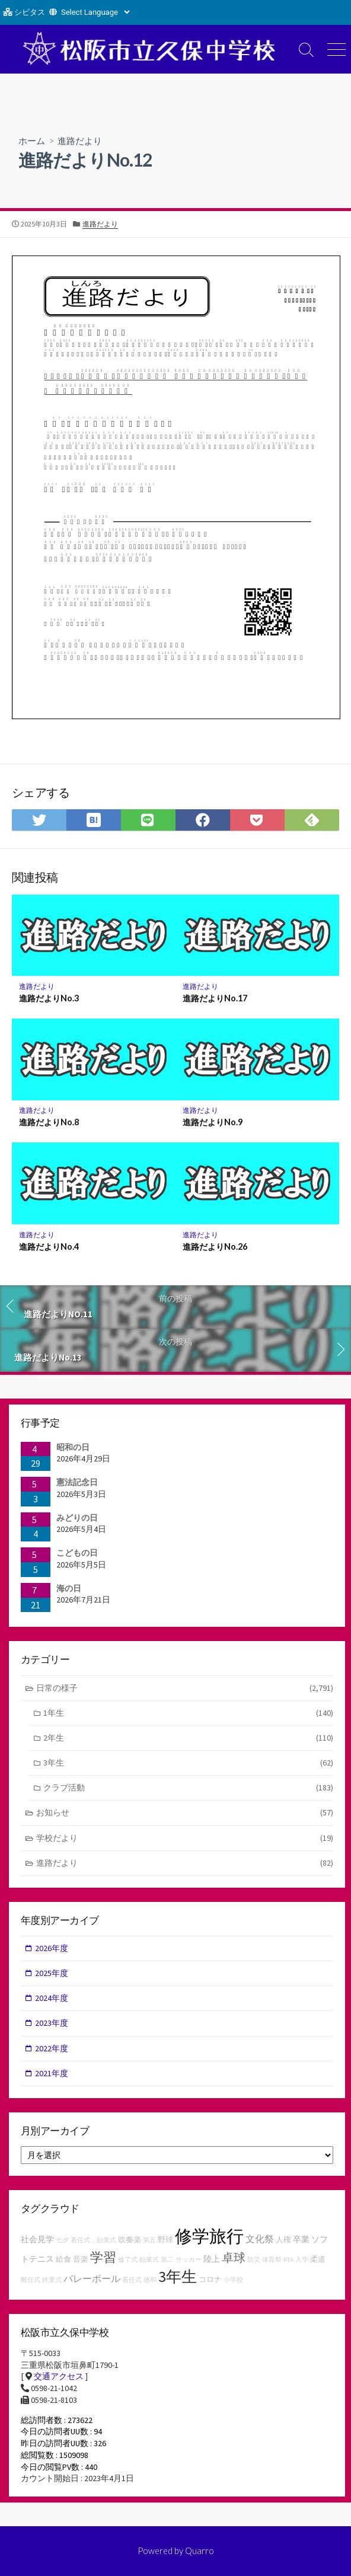 The height and width of the screenshot is (2576, 351). I want to click on 2023年度, so click(51, 2023).